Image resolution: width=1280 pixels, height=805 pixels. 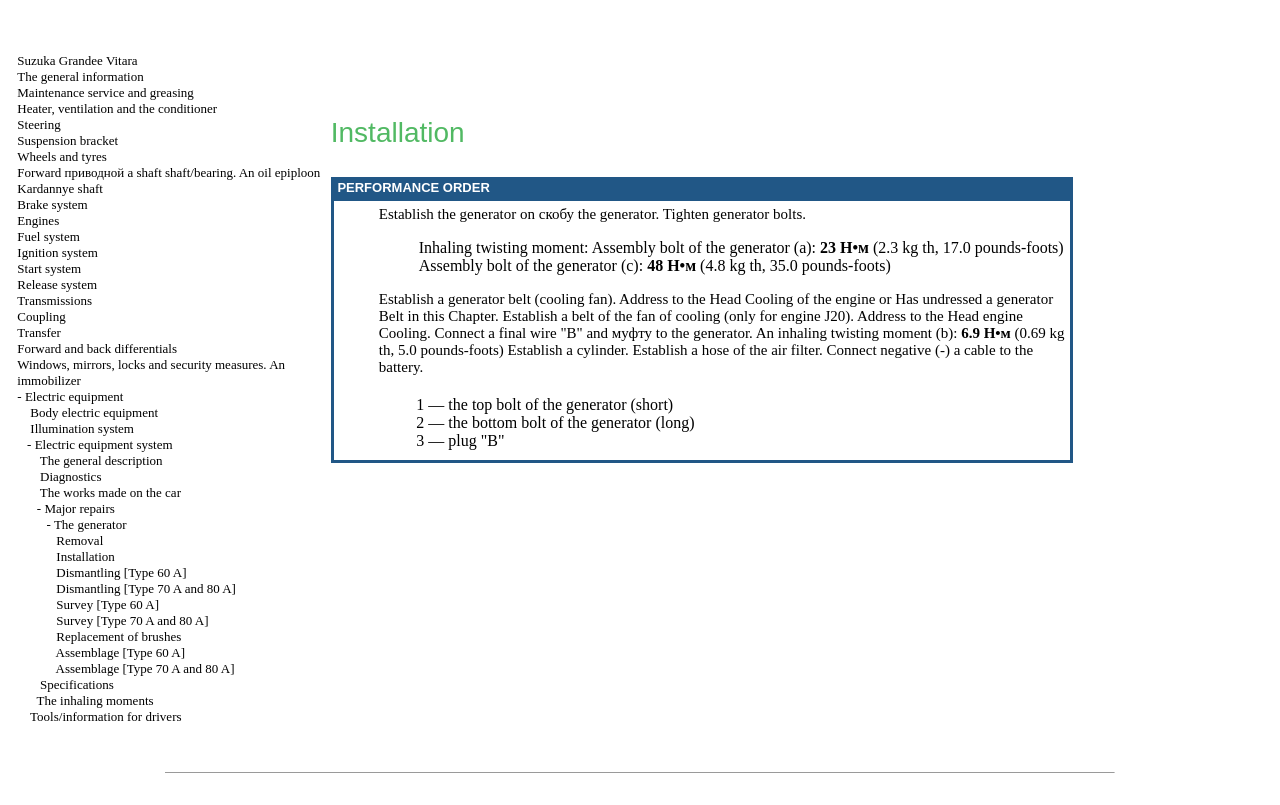 I want to click on Wheels and tyres, so click(x=62, y=156).